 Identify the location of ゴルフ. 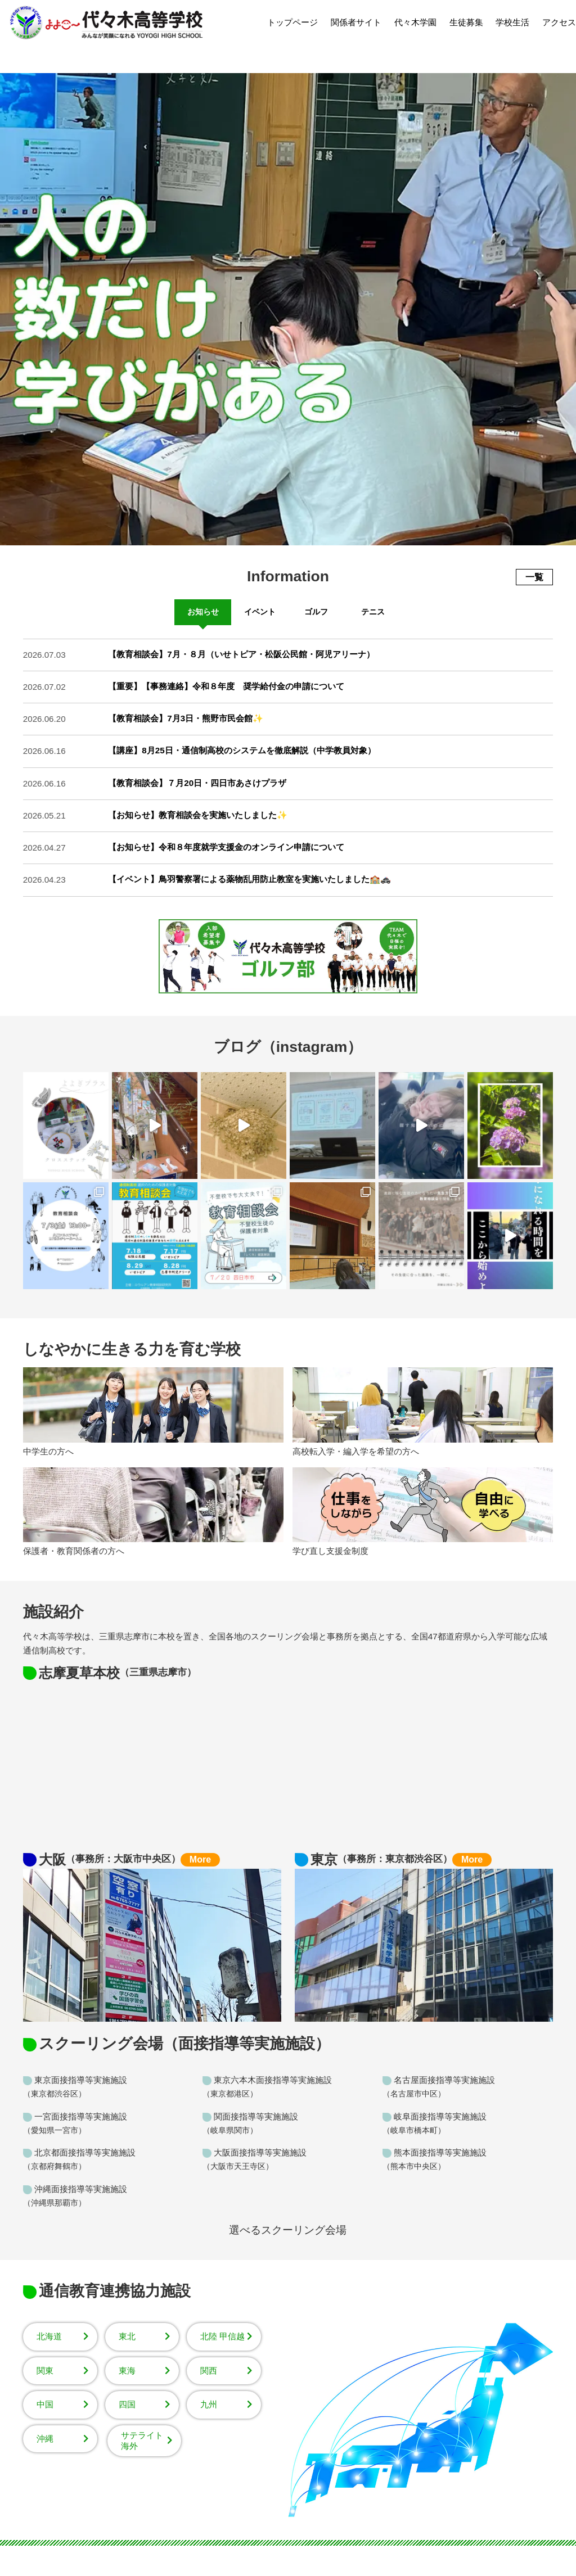
(316, 611).